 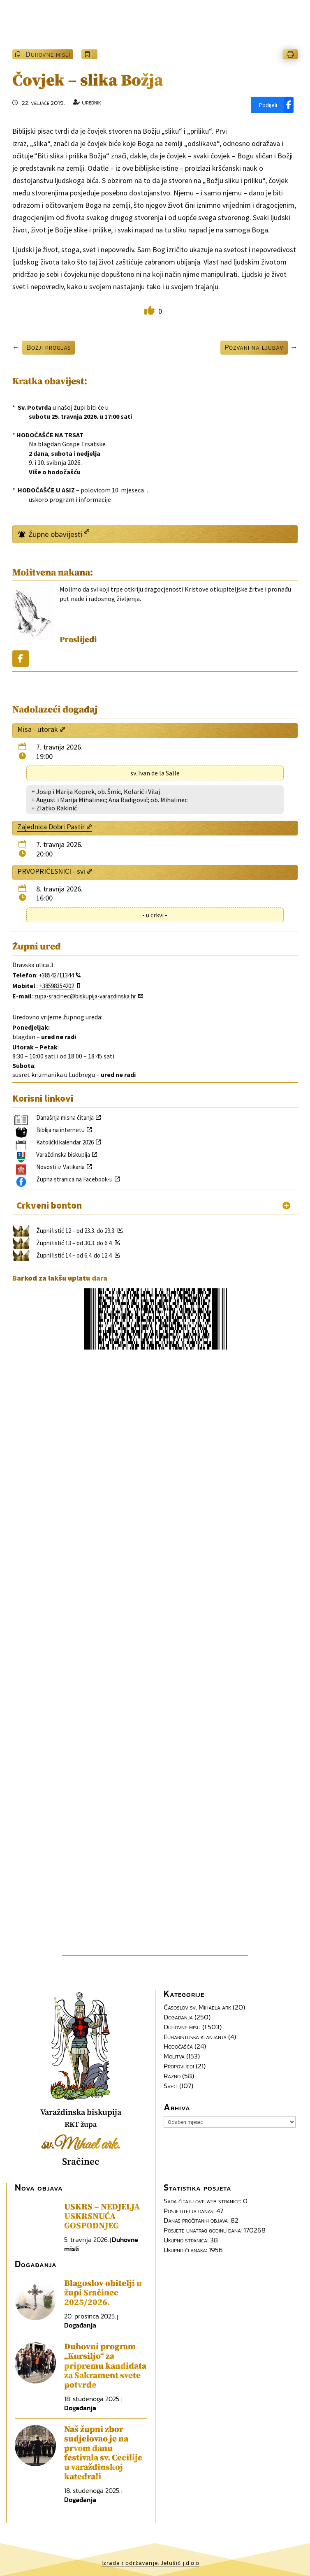 I want to click on Duhovni program „Kursiljo“ za pripremu kandidata za Sakrament svete potvrde, so click(x=105, y=2366).